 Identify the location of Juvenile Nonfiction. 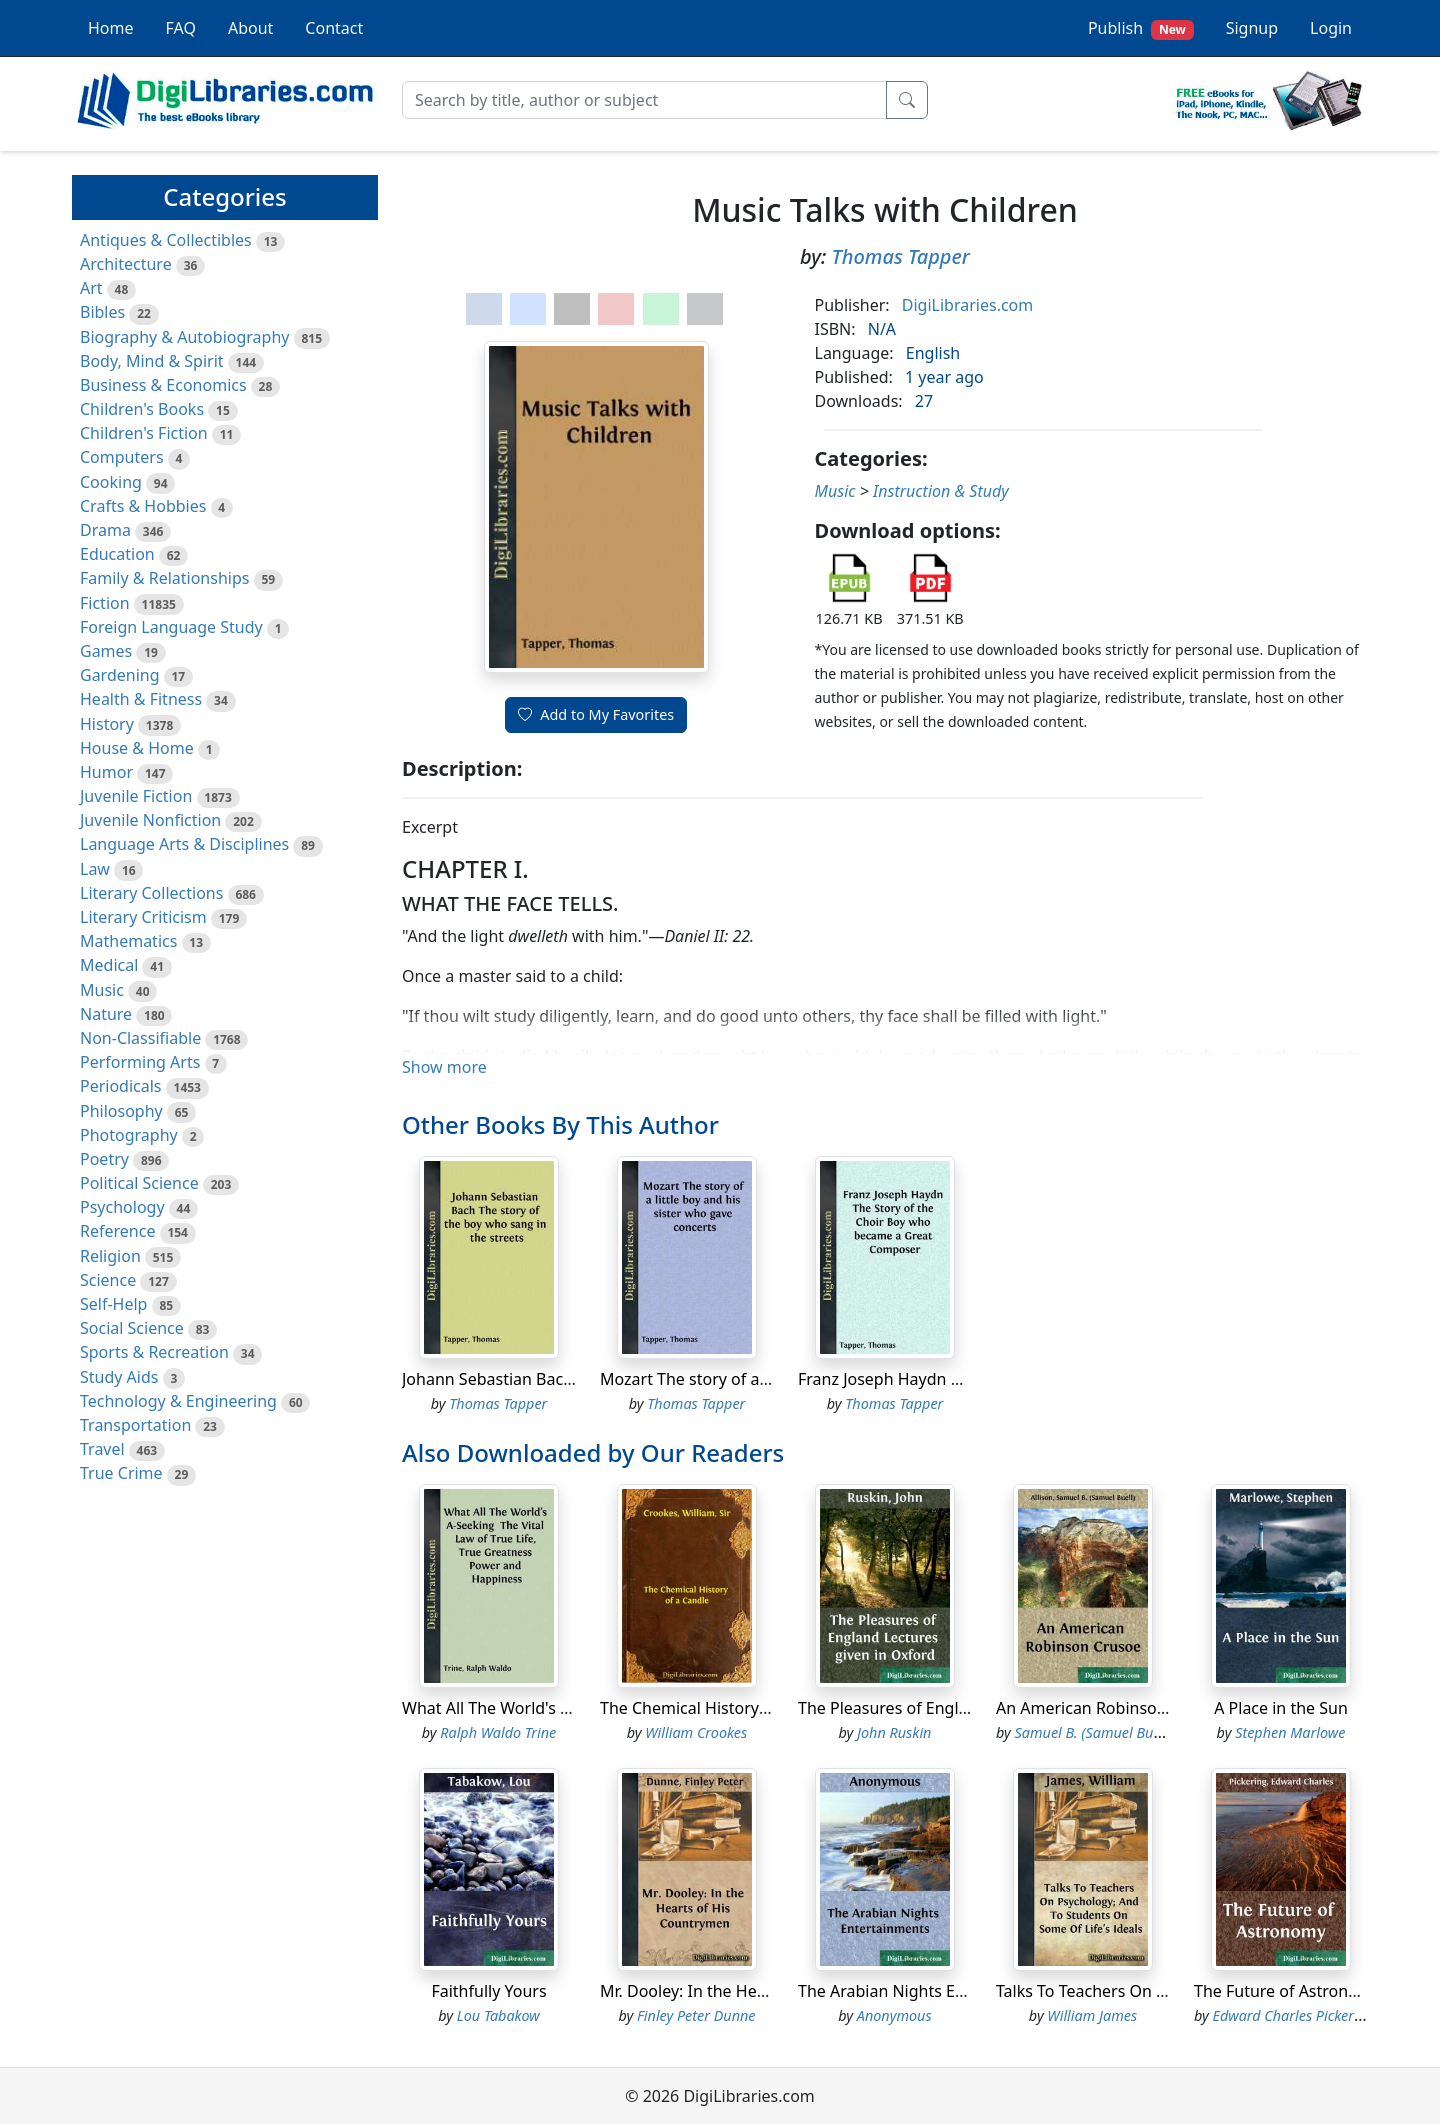
(150, 820).